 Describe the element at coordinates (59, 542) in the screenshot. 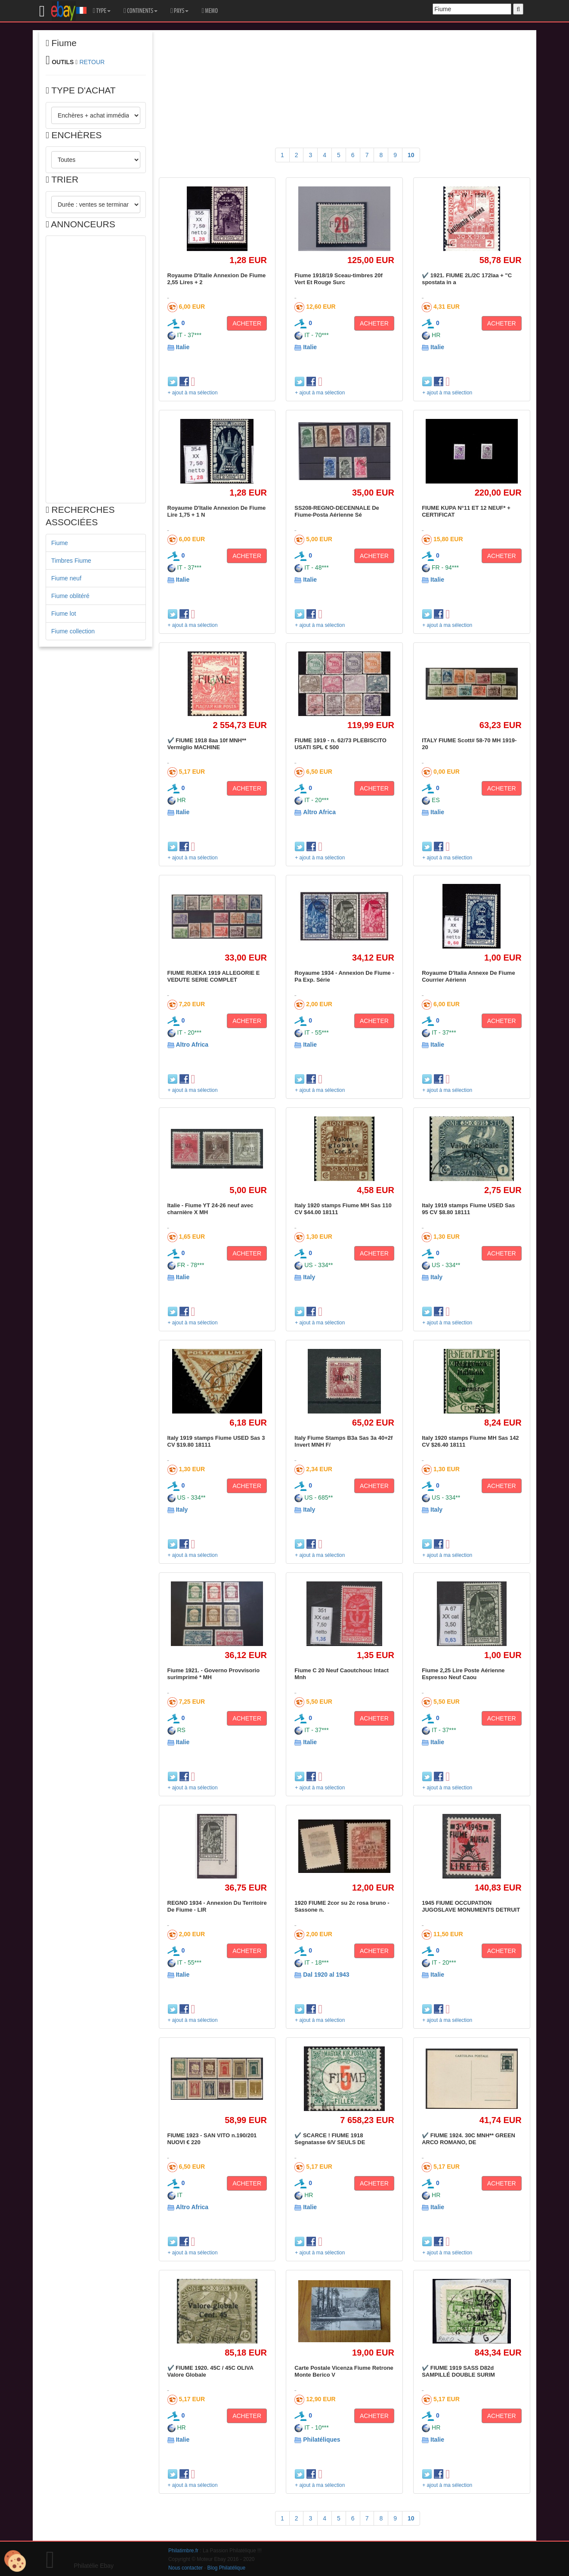

I see `Fiume` at that location.